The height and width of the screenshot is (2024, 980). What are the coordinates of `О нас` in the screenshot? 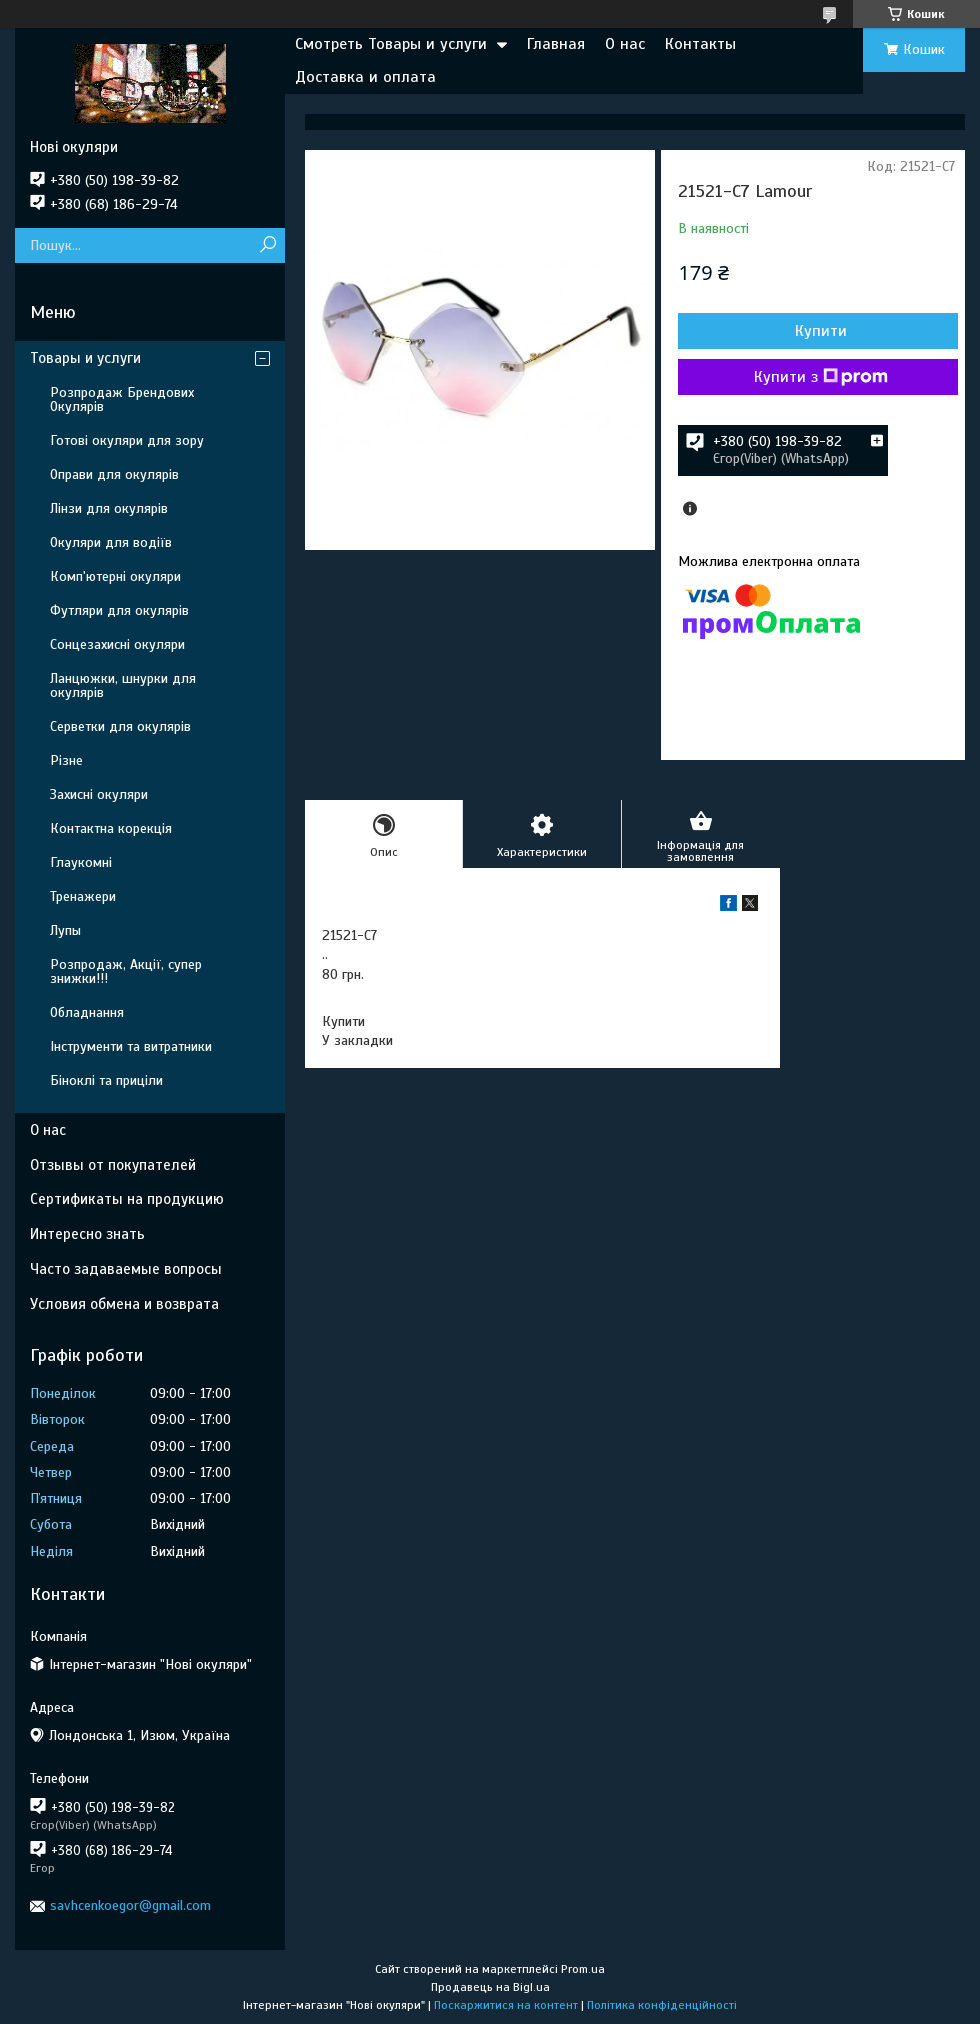 It's located at (625, 44).